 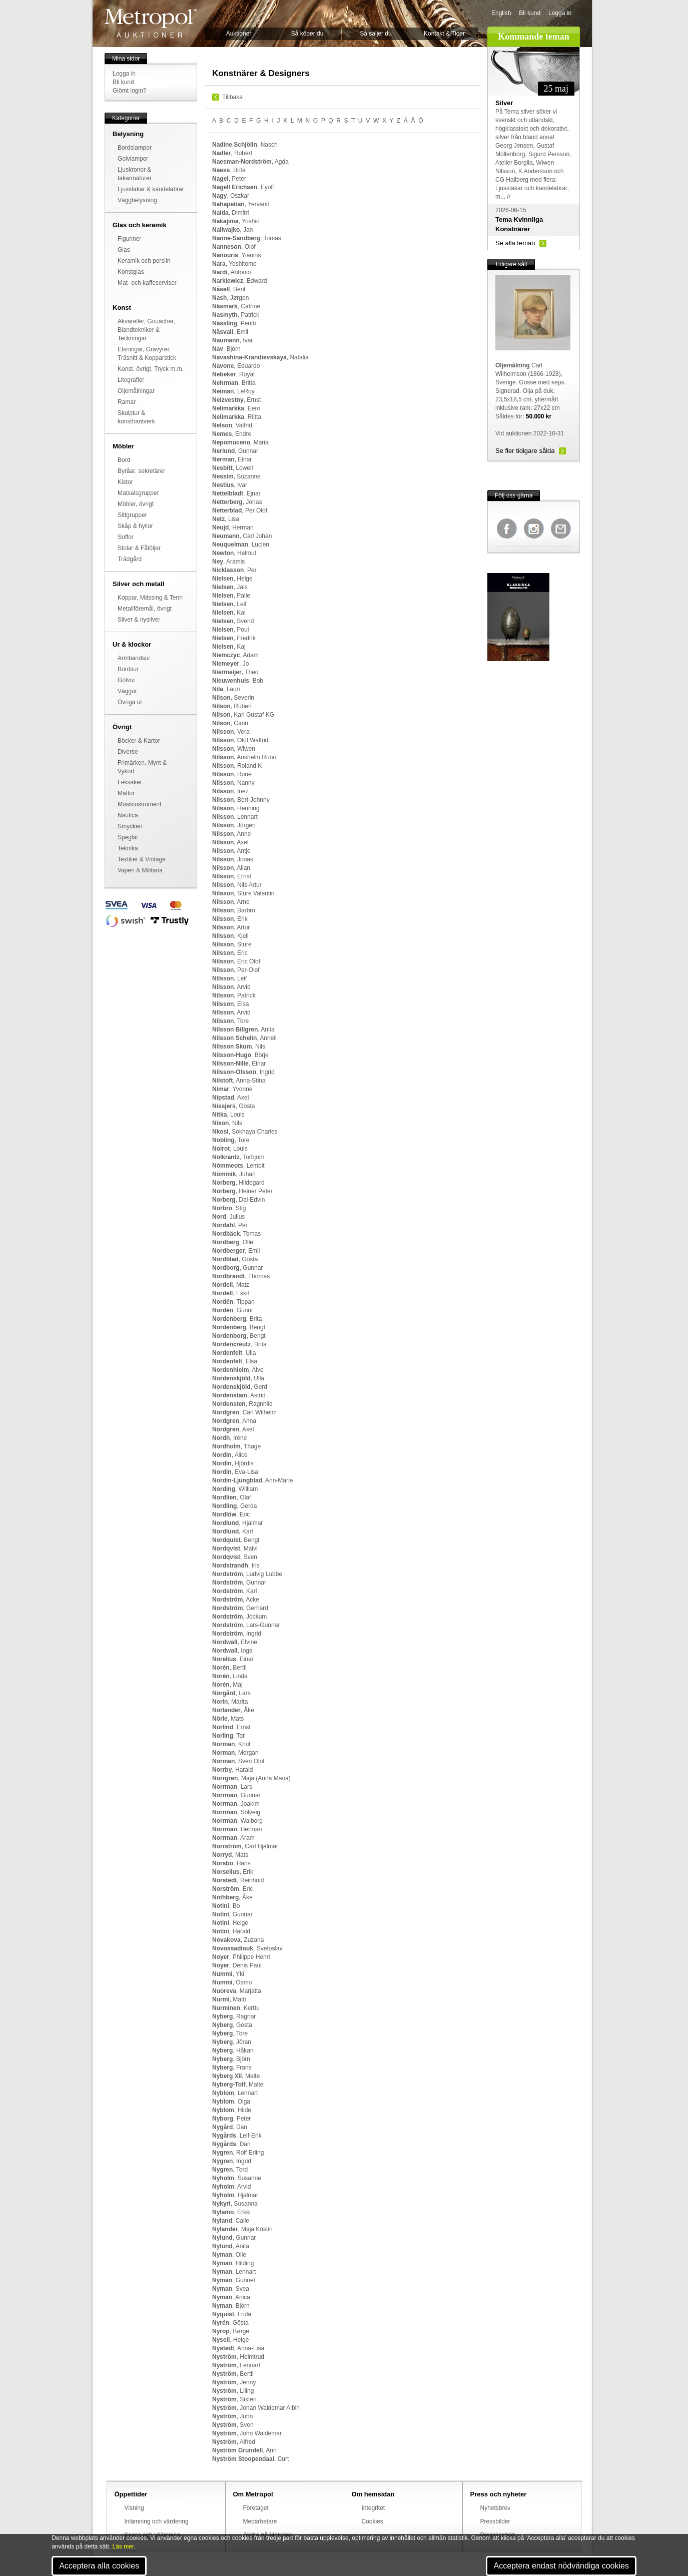 What do you see at coordinates (246, 1625) in the screenshot?
I see `, Lars-Gunnar` at bounding box center [246, 1625].